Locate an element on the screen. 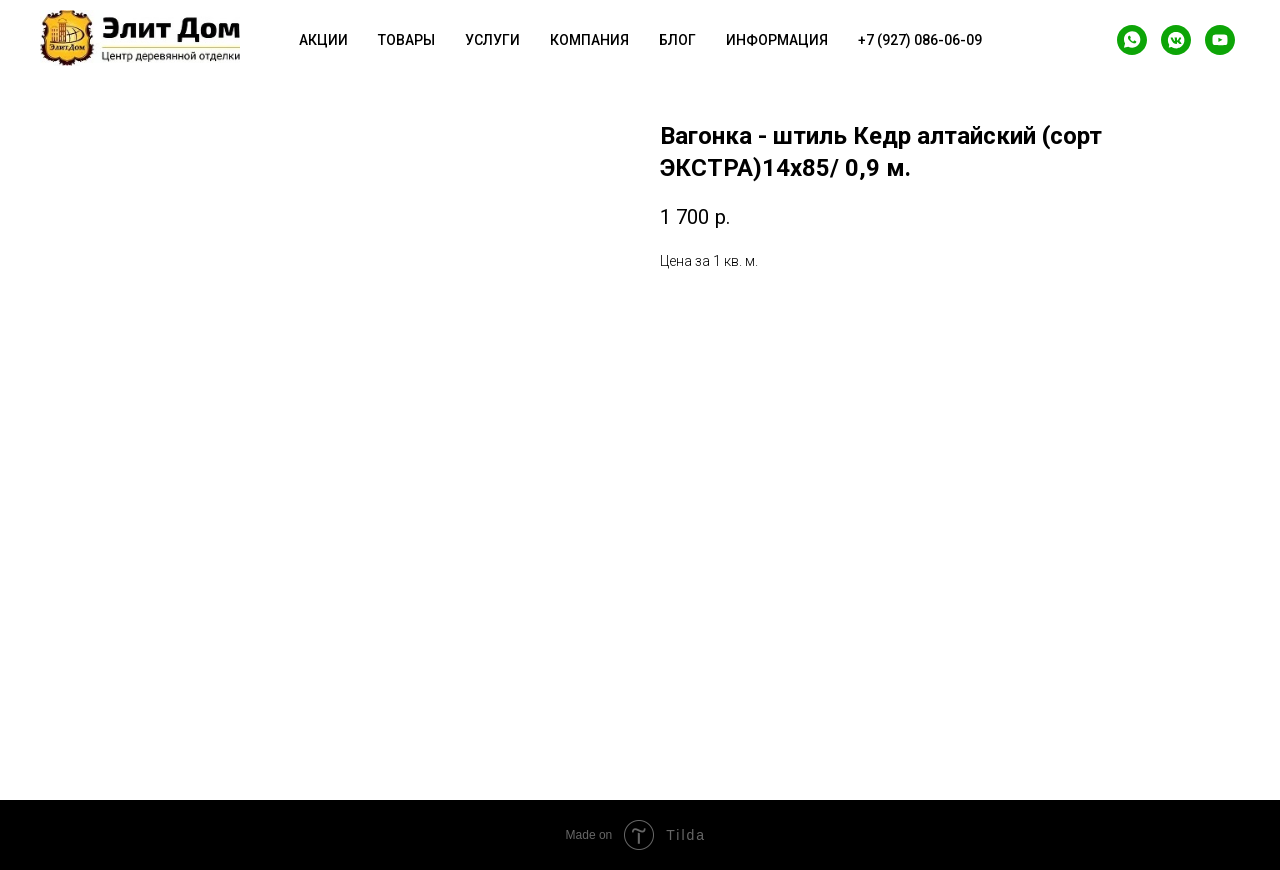  +7 (927) 086-06-09 [button] is located at coordinates (920, 40).